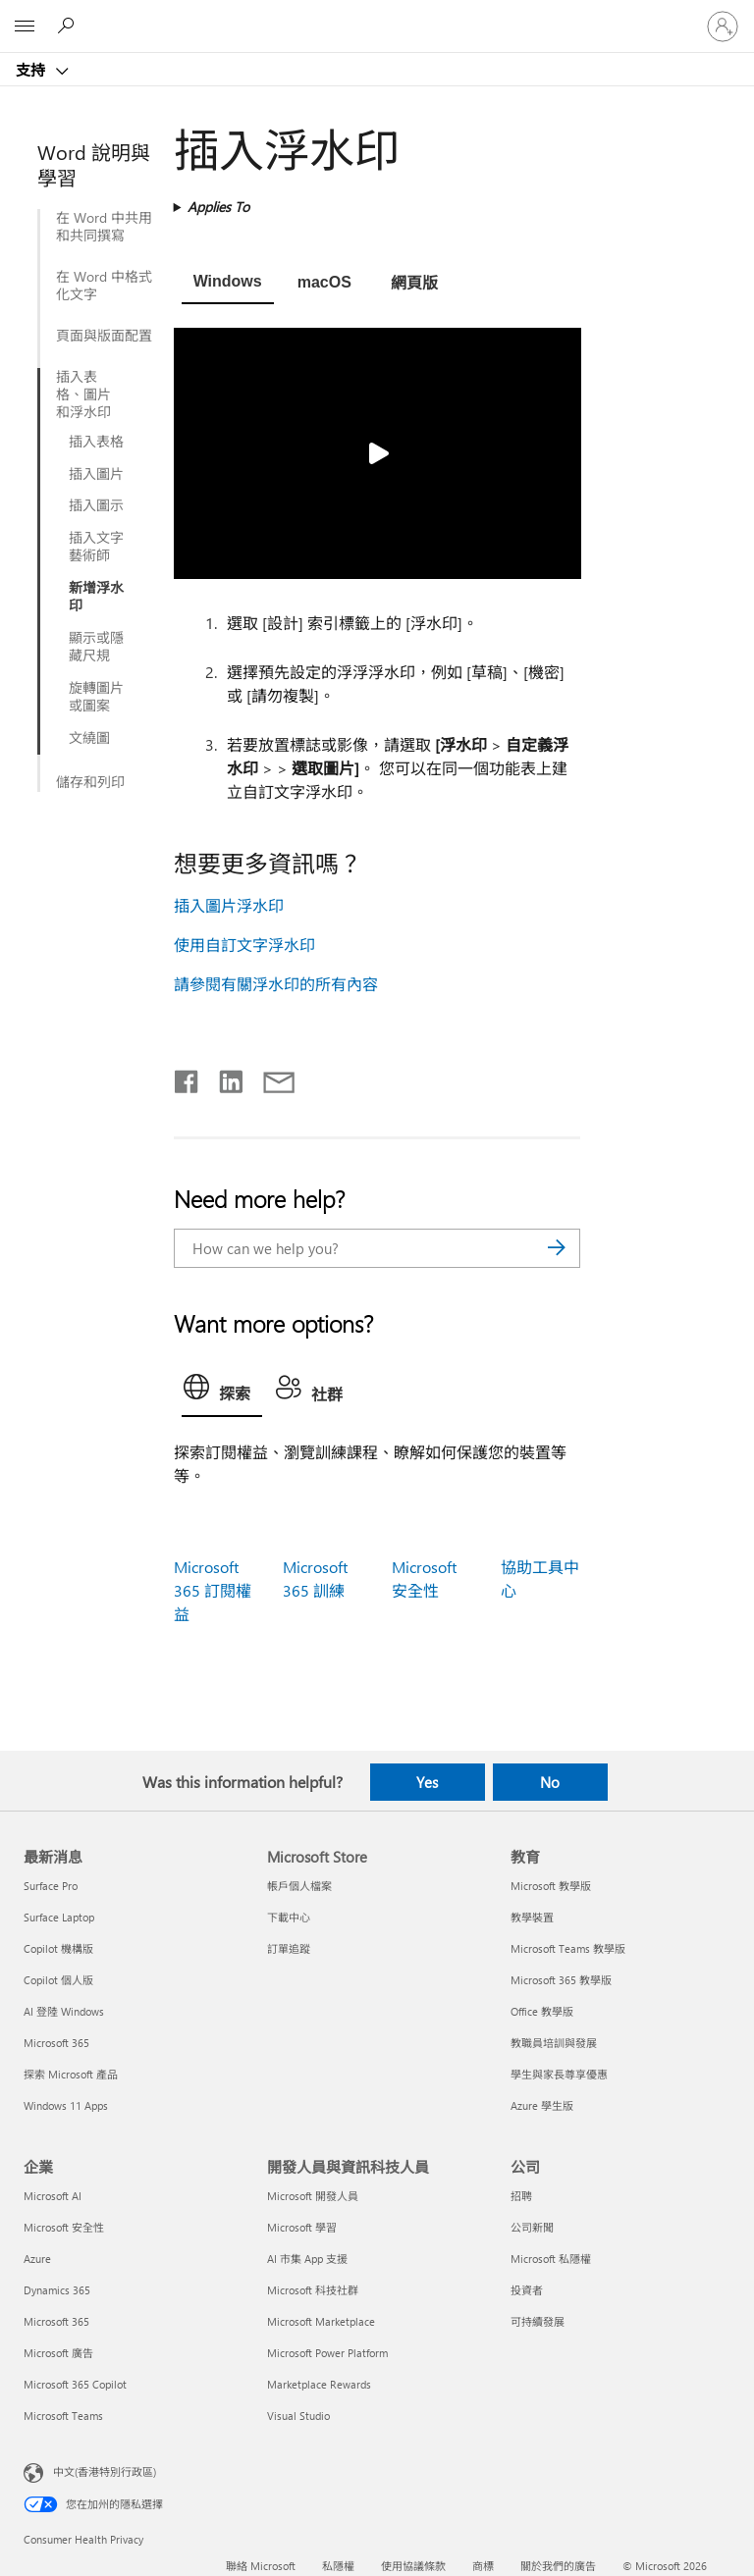 Image resolution: width=754 pixels, height=2576 pixels. Describe the element at coordinates (554, 2042) in the screenshot. I see `教職員培訓與發展 [教職員培訓與發展 教育]` at that location.